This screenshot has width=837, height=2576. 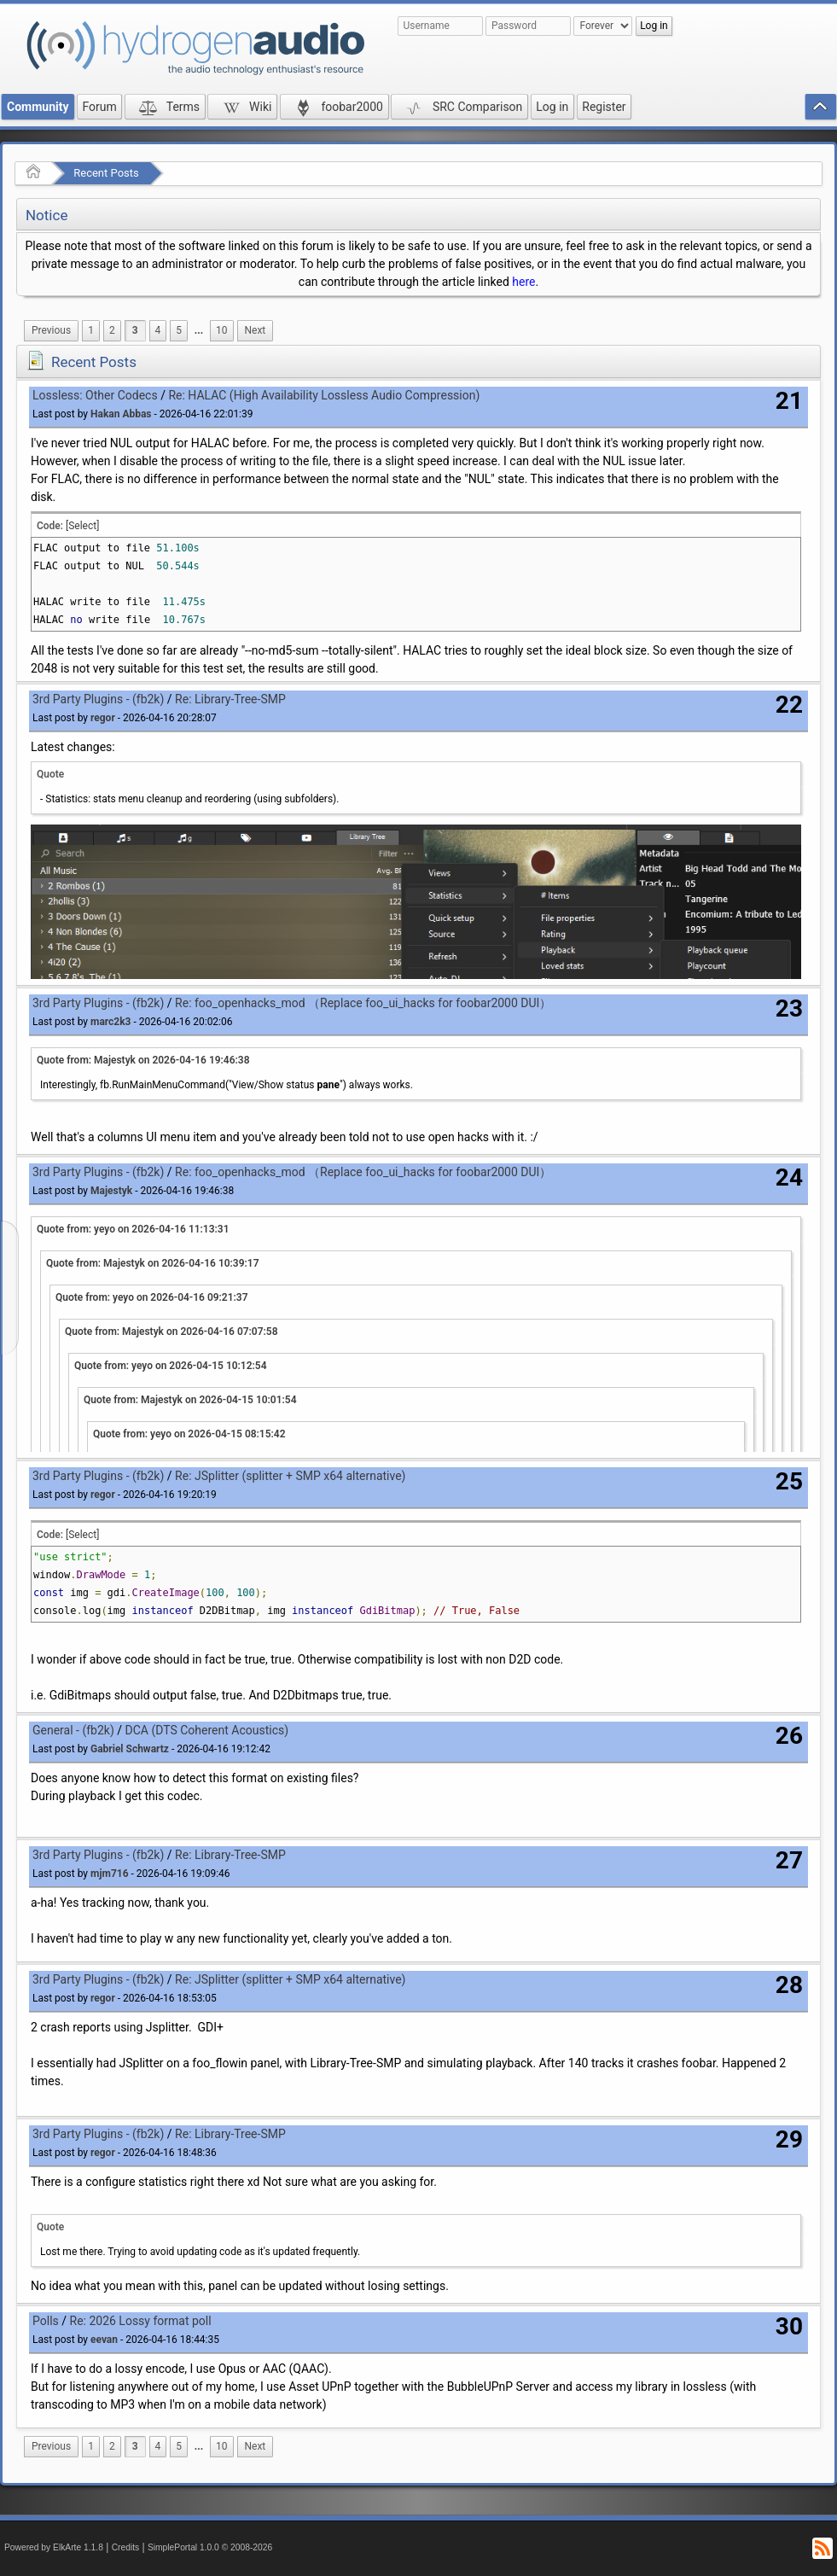 I want to click on 10 [menuitem], so click(x=221, y=330).